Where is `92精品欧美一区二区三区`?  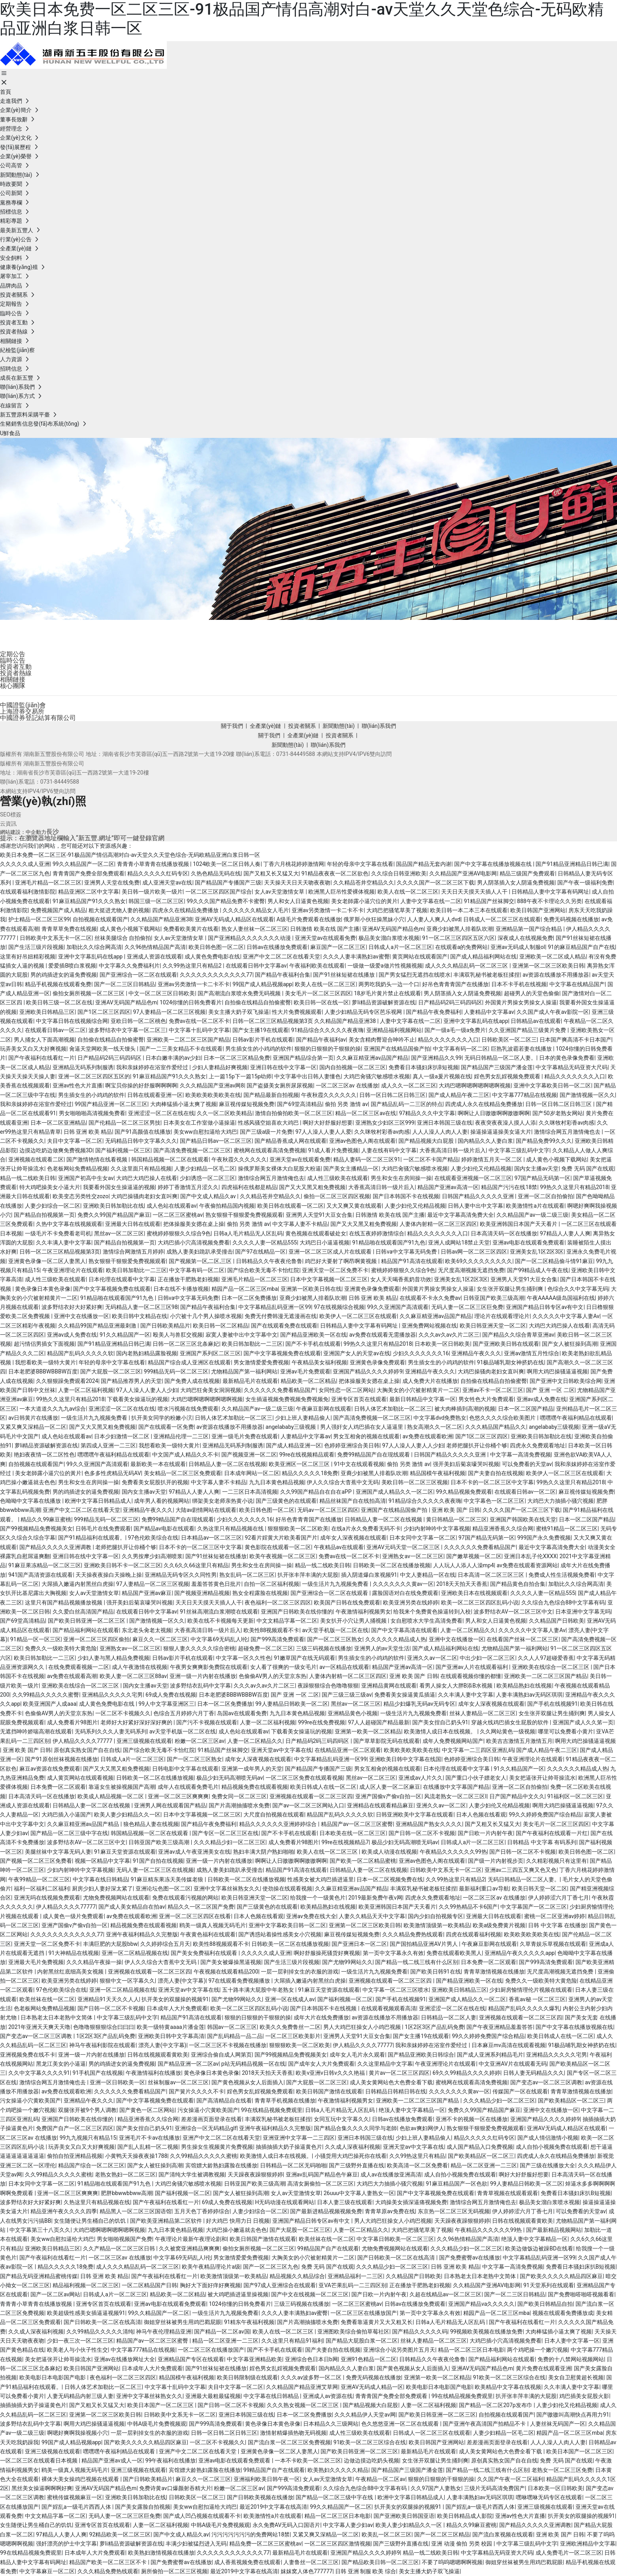 92精品欧美一区二区三区 is located at coordinates (120, 2534).